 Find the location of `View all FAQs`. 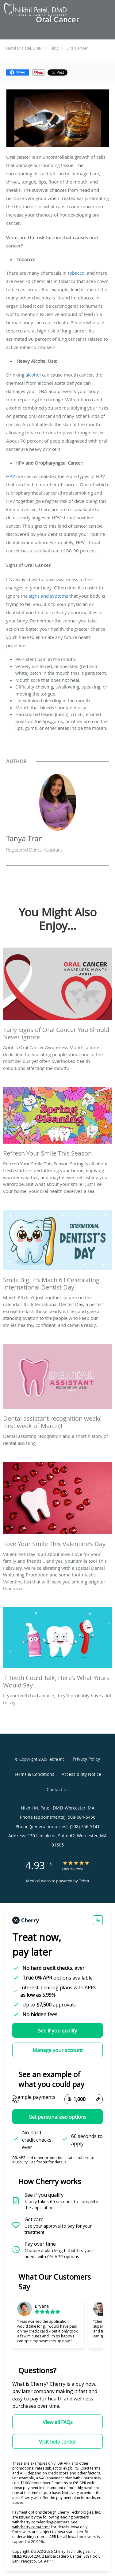

View all FAQs is located at coordinates (58, 2422).